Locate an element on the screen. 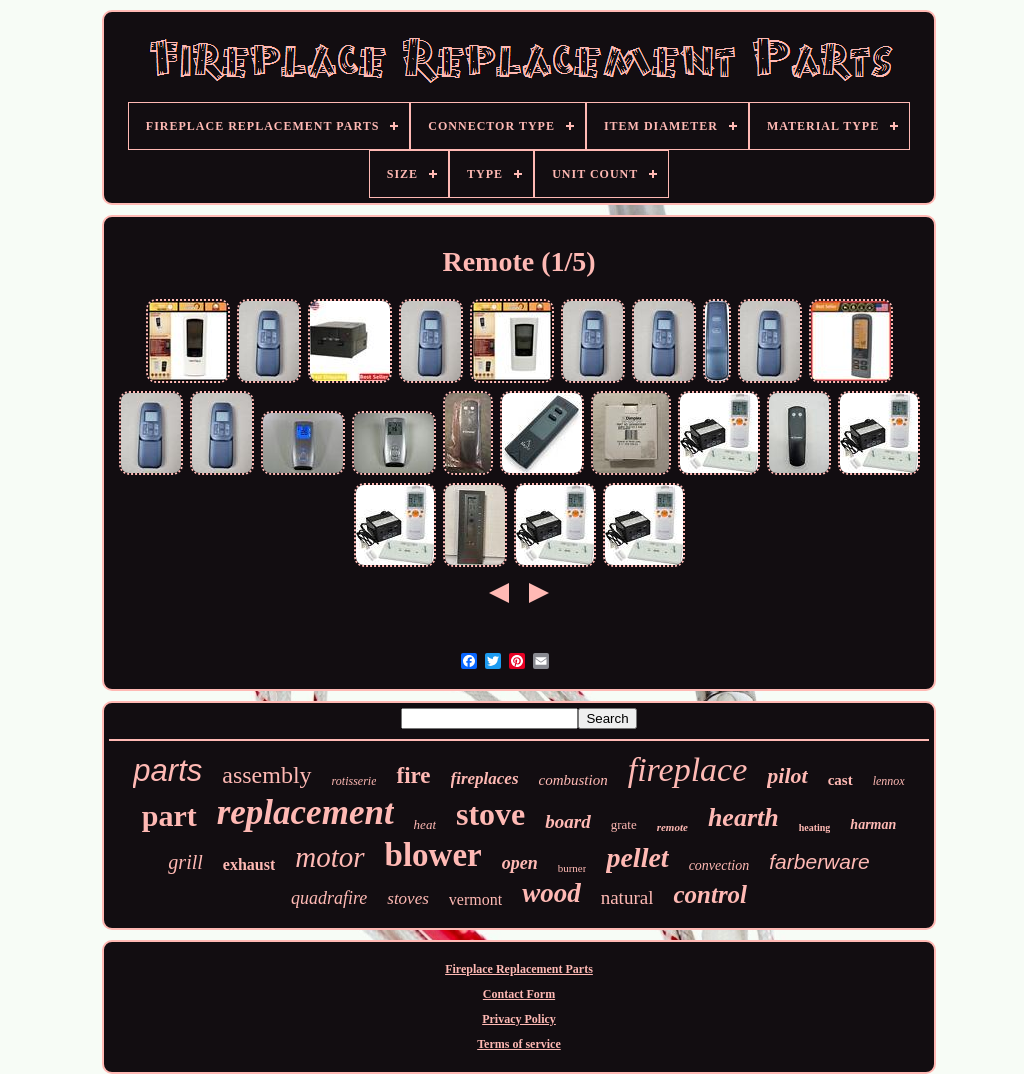 This screenshot has width=1024, height=1074. burner is located at coordinates (572, 868).